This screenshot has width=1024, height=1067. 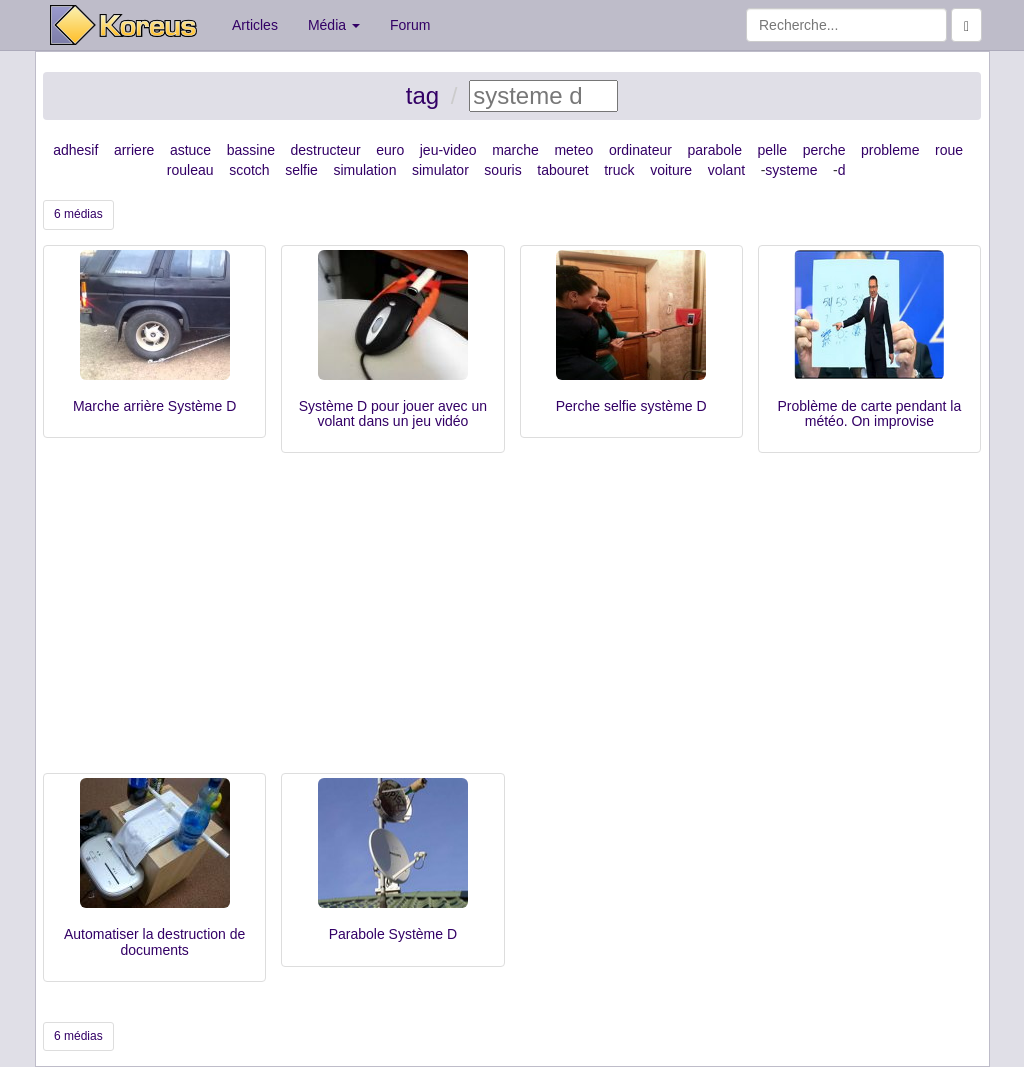 I want to click on marche, so click(x=515, y=150).